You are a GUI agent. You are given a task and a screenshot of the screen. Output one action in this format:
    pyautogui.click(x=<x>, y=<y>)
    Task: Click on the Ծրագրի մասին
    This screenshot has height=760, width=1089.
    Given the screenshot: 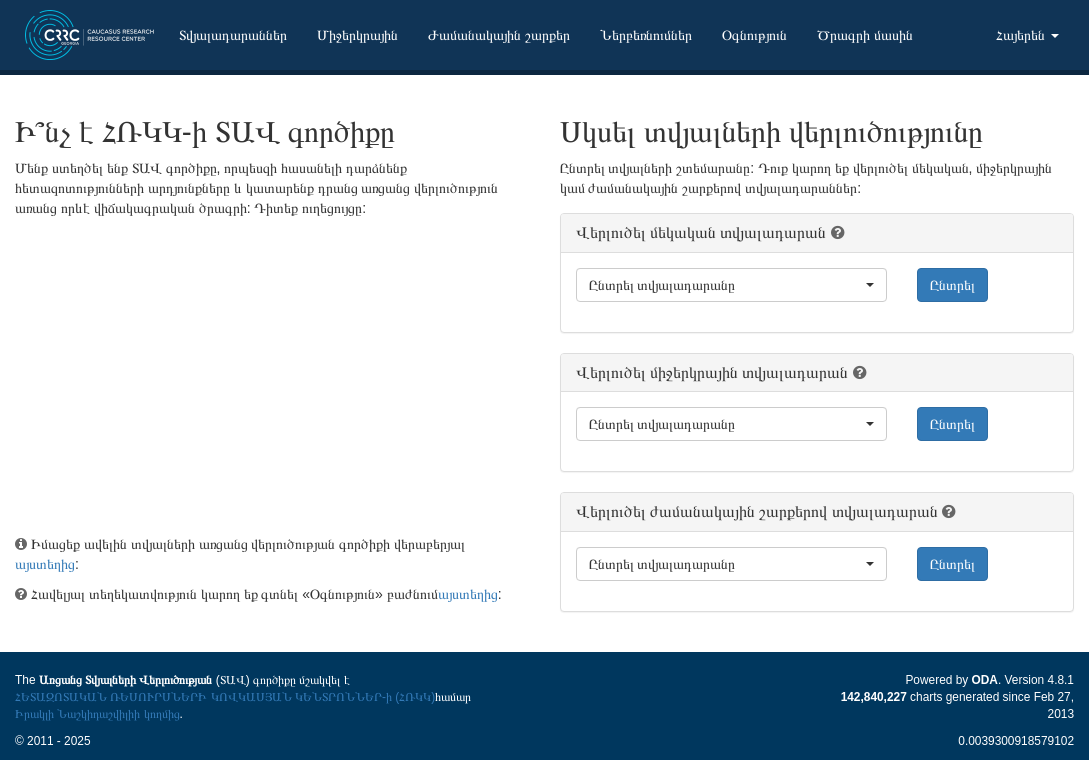 What is the action you would take?
    pyautogui.click(x=865, y=35)
    